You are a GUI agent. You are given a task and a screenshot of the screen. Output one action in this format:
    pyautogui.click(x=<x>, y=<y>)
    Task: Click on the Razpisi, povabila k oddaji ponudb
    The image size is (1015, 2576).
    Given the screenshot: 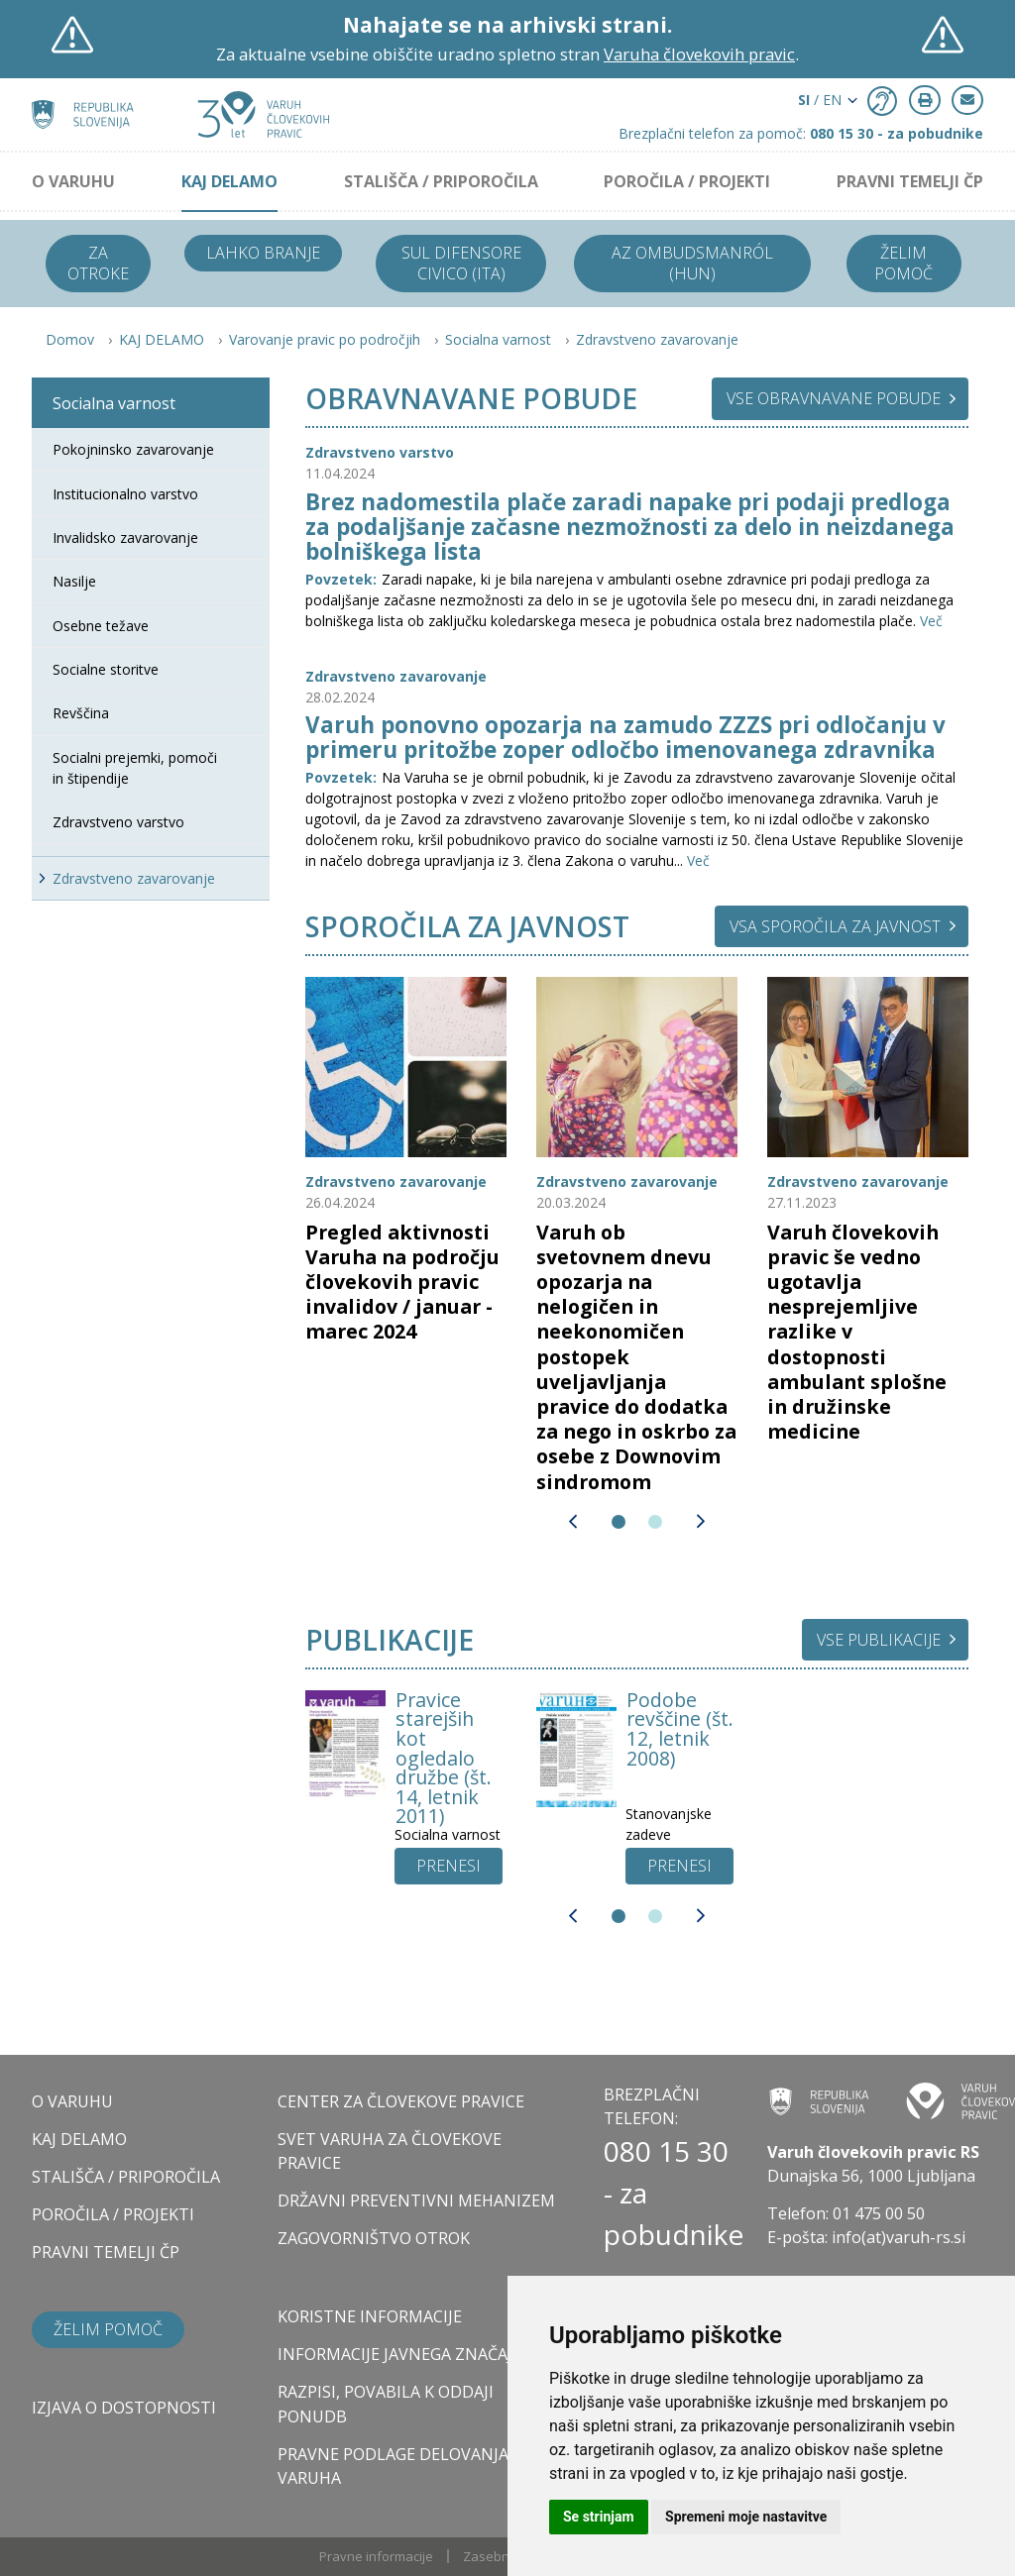 What is the action you would take?
    pyautogui.click(x=386, y=2403)
    